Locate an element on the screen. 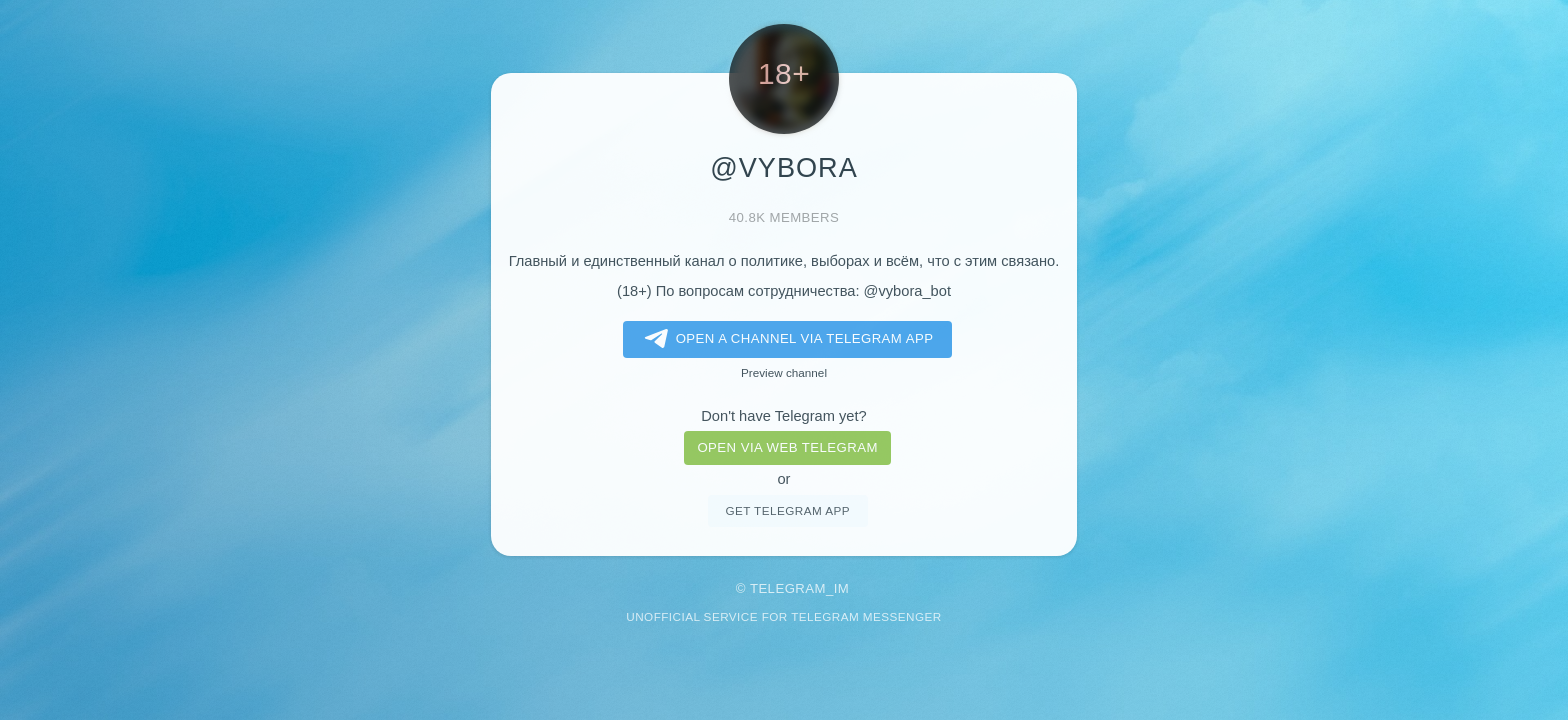  Preview channel is located at coordinates (784, 372).